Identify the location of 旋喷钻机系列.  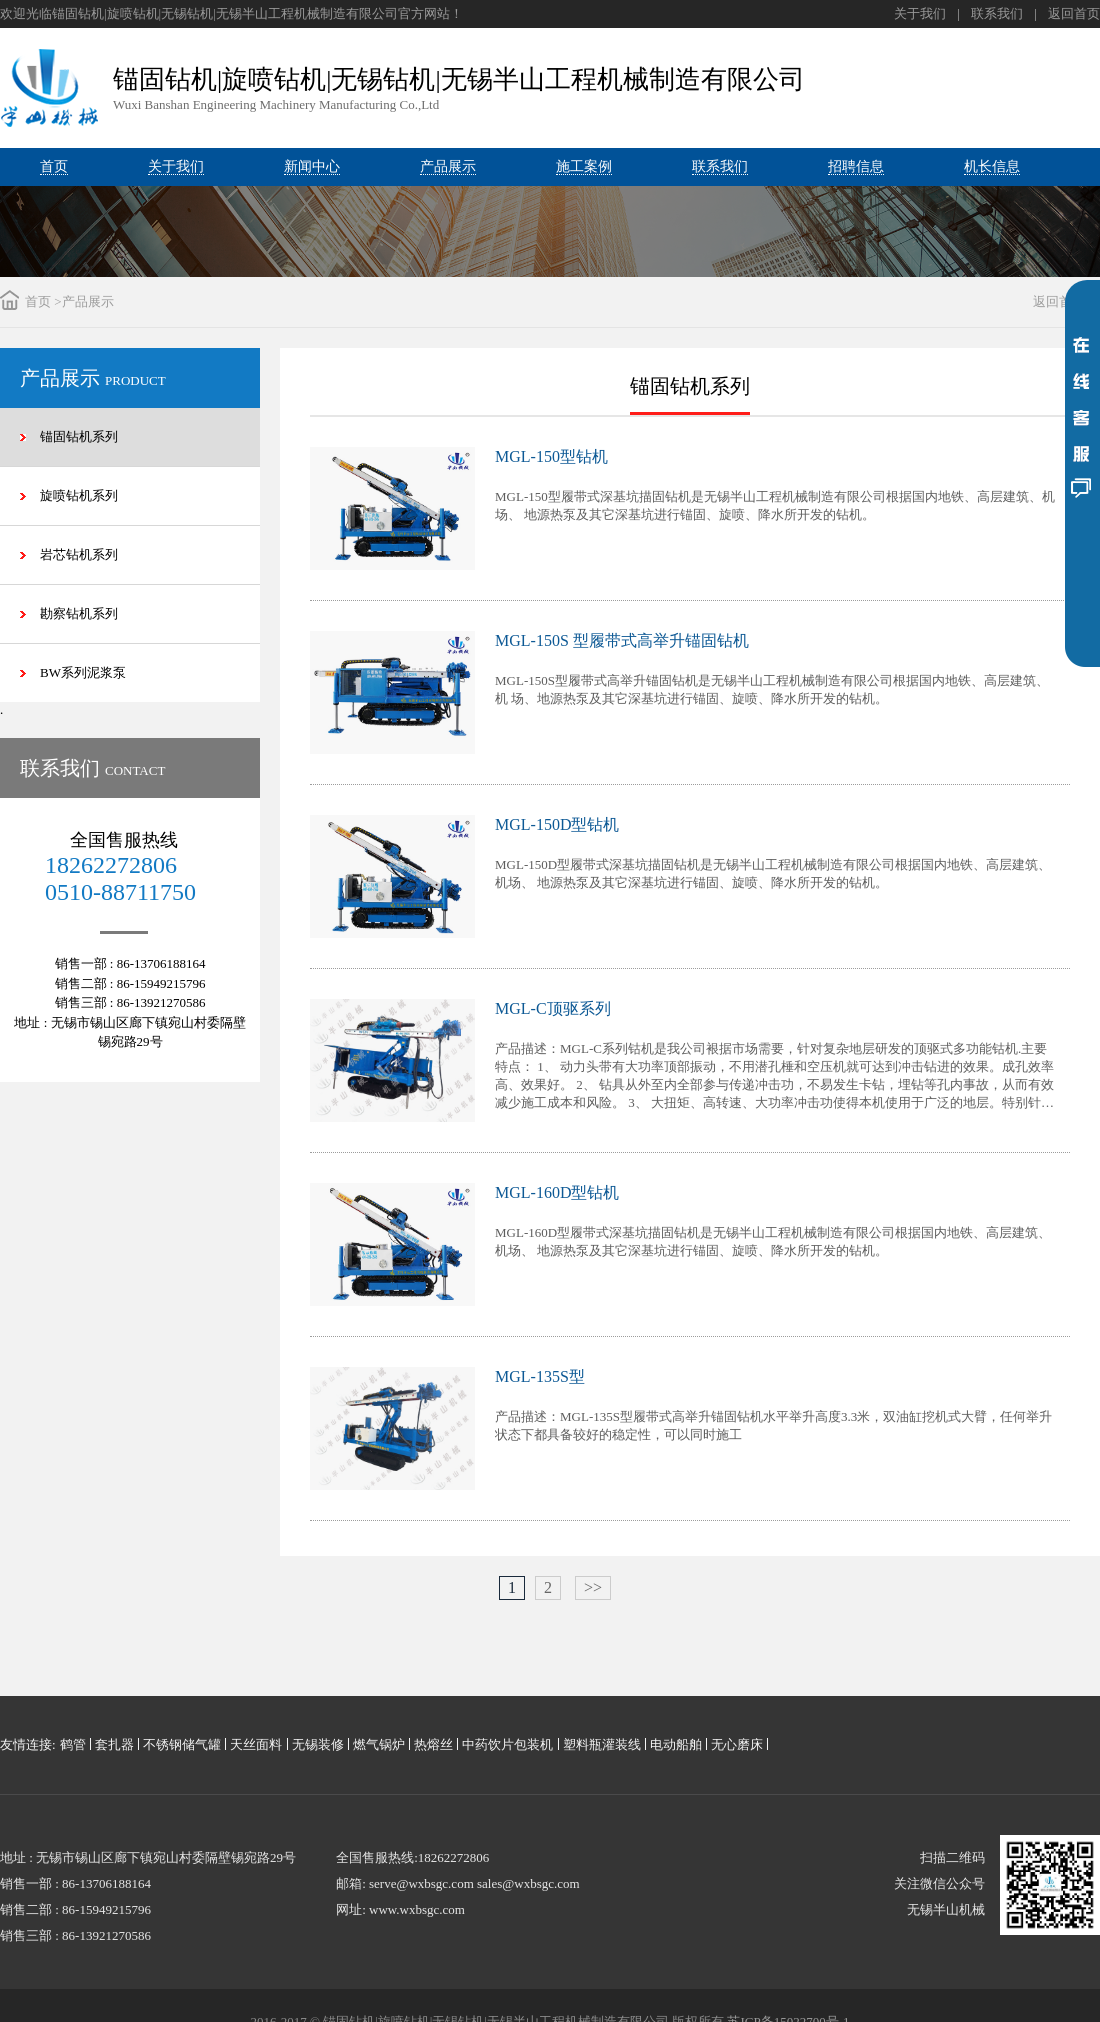
(79, 495).